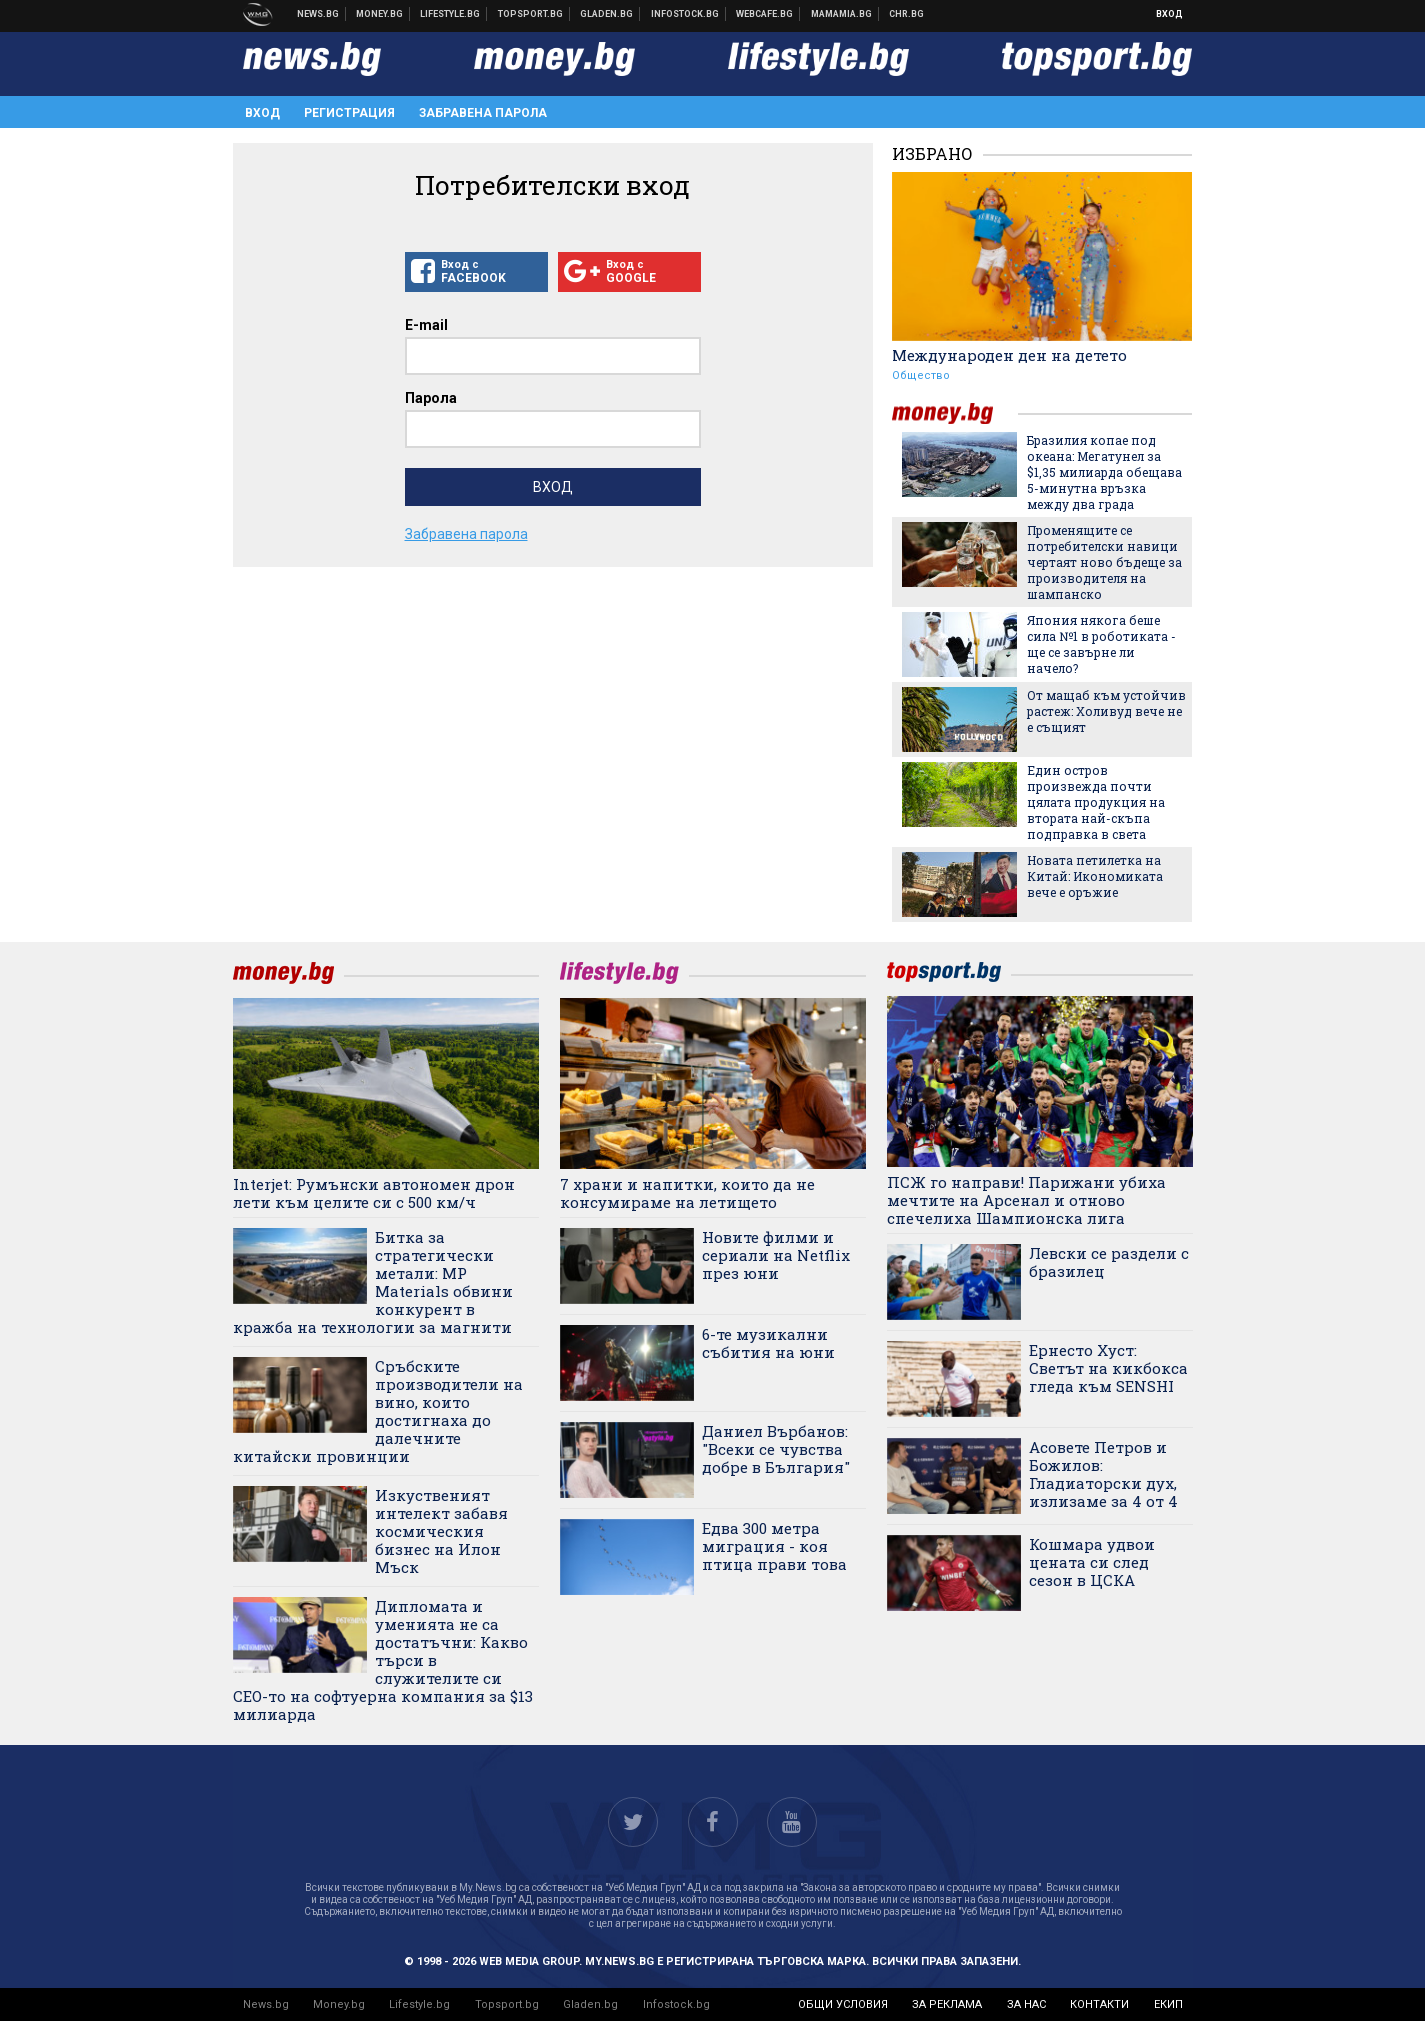 Image resolution: width=1425 pixels, height=2021 pixels. I want to click on E-mail, so click(426, 325).